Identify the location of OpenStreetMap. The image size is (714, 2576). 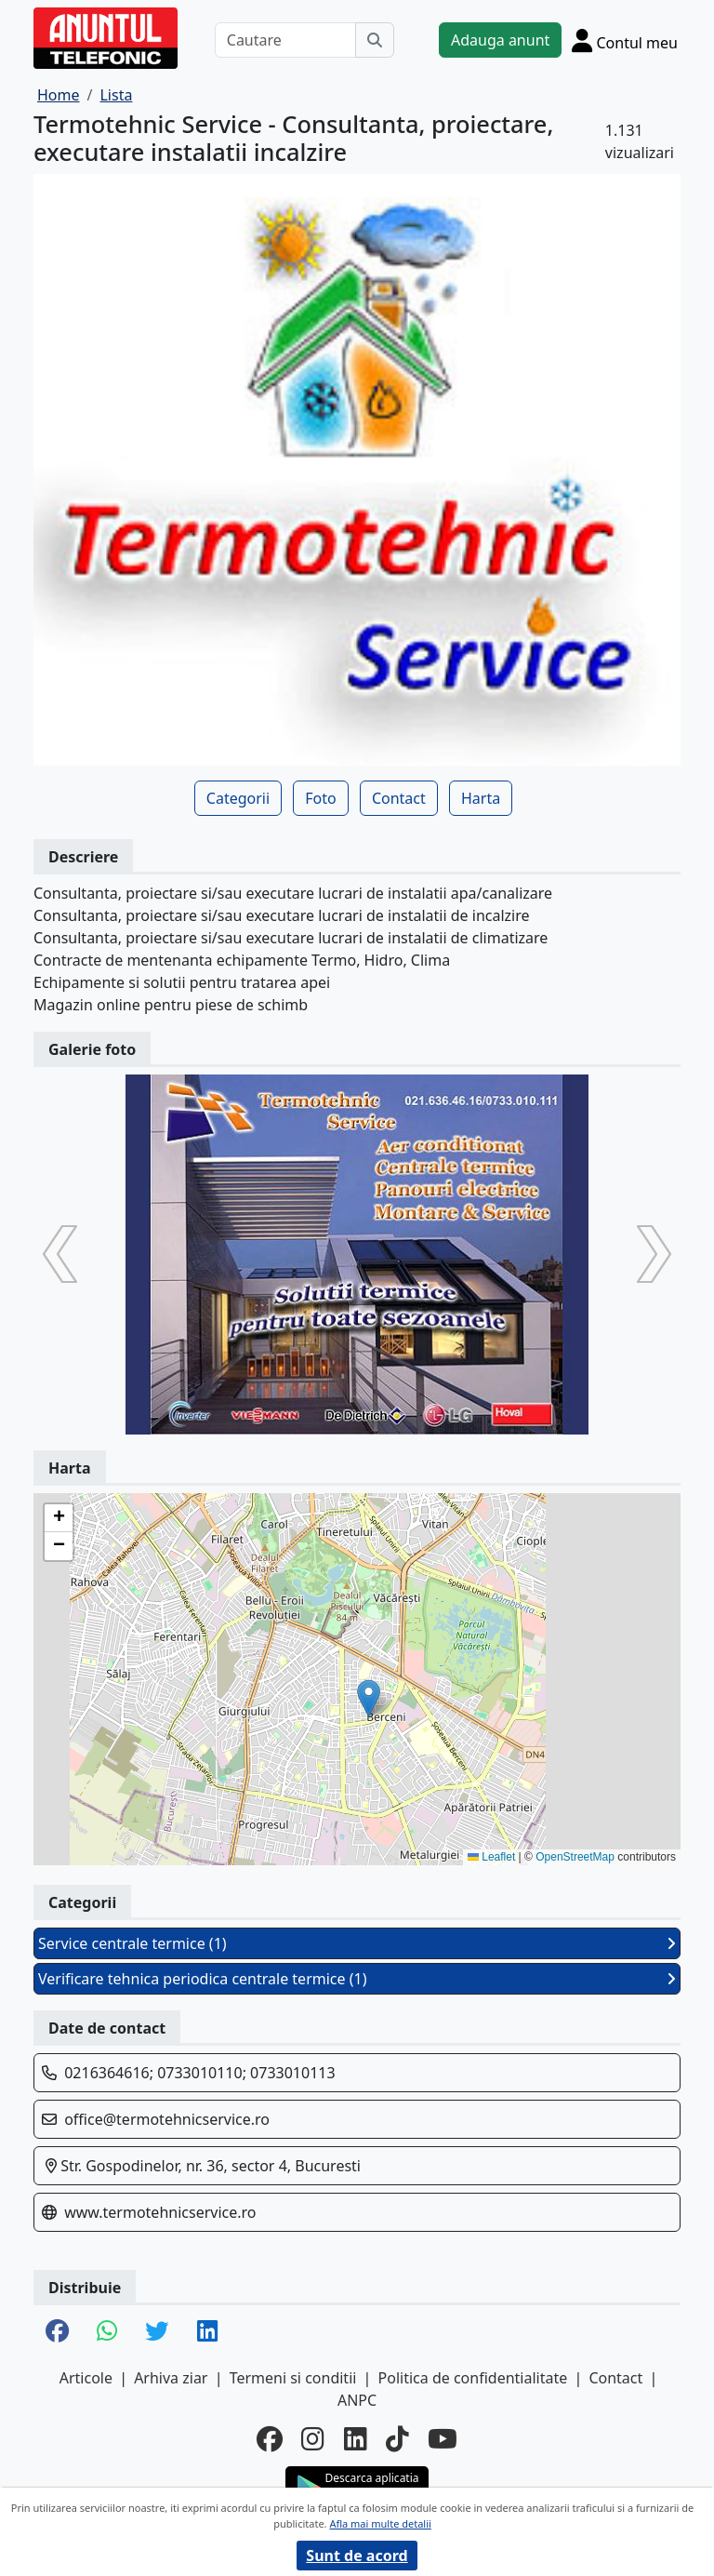
(575, 1856).